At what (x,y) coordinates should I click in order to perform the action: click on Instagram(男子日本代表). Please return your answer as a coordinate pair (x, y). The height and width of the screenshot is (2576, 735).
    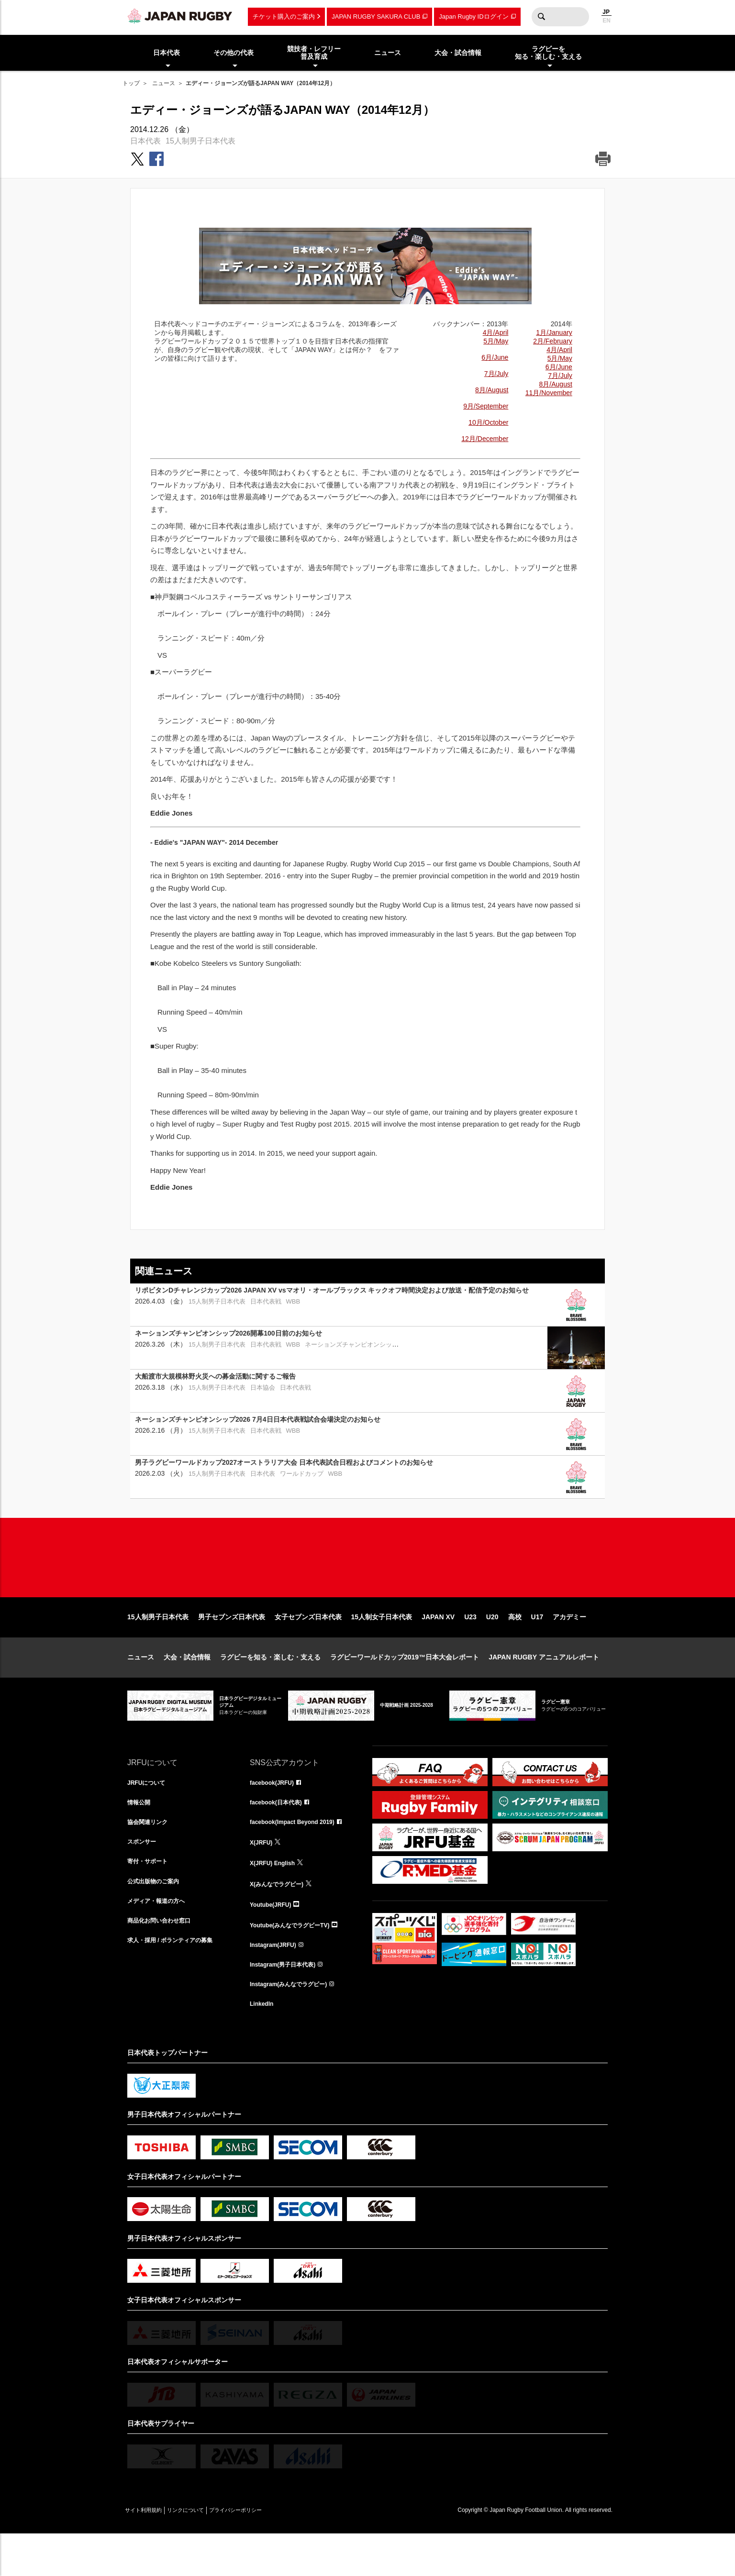
    Looking at the image, I should click on (288, 2003).